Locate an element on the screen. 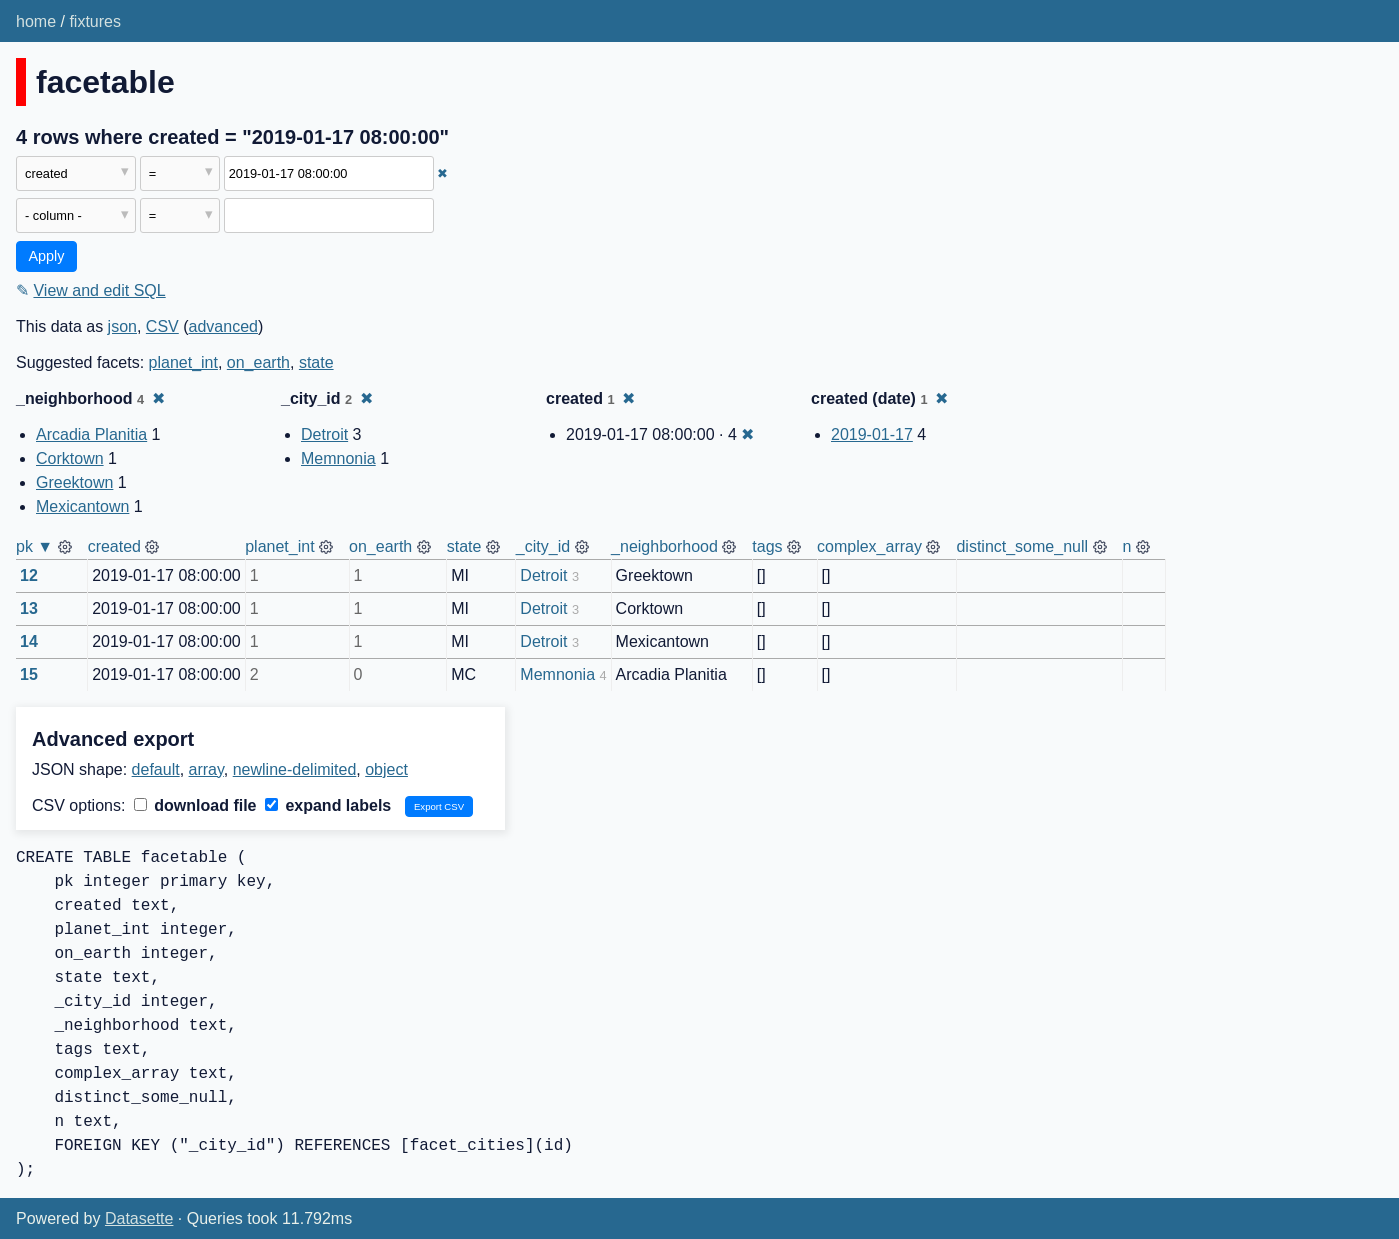 The height and width of the screenshot is (1239, 1399). created is located at coordinates (114, 546).